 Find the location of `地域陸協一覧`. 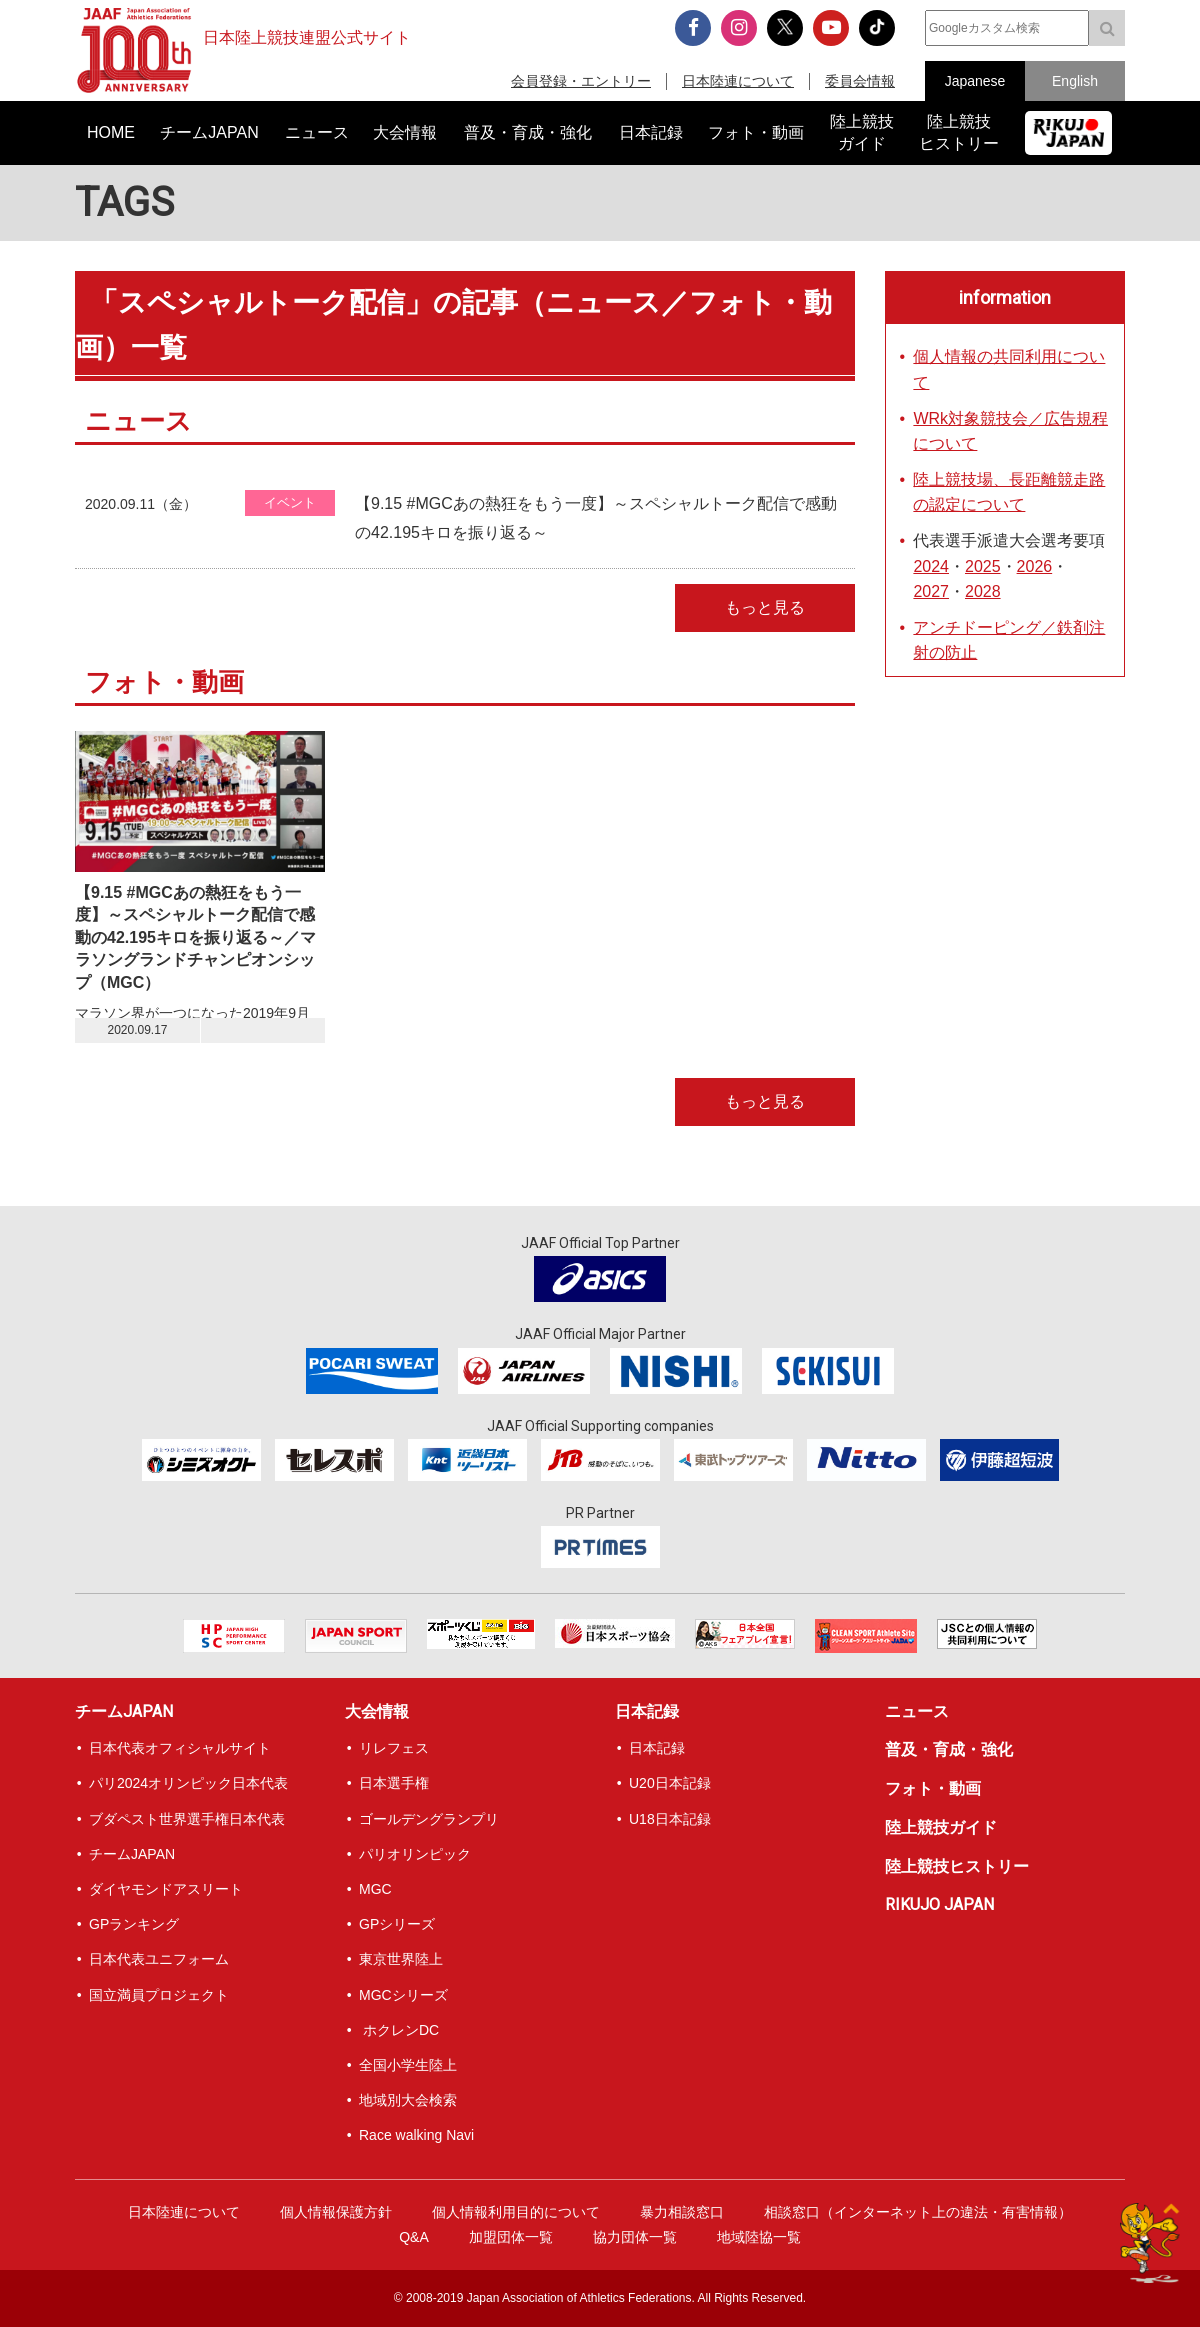

地域陸協一覧 is located at coordinates (759, 2237).